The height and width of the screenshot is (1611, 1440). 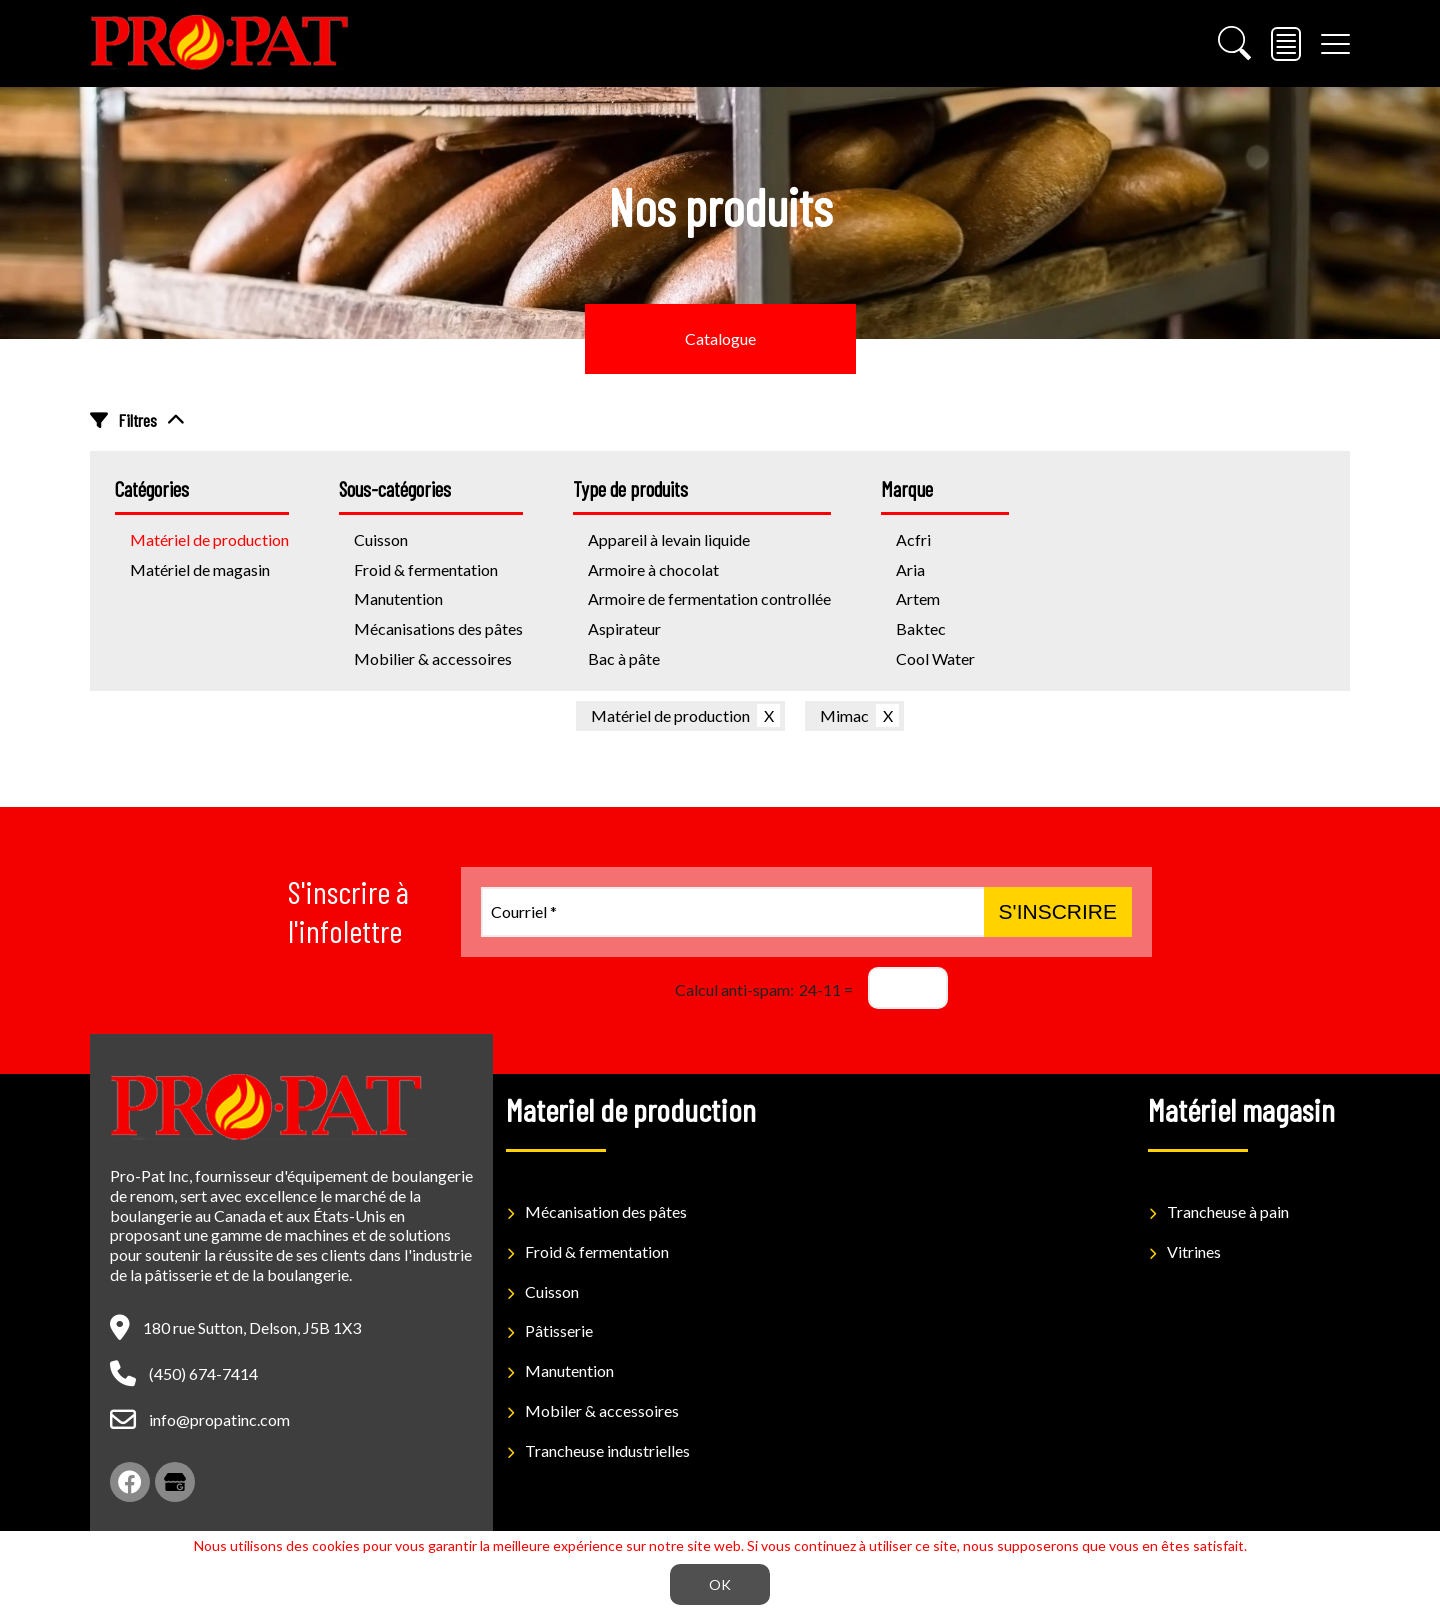 I want to click on Vitrines, so click(x=1194, y=1251).